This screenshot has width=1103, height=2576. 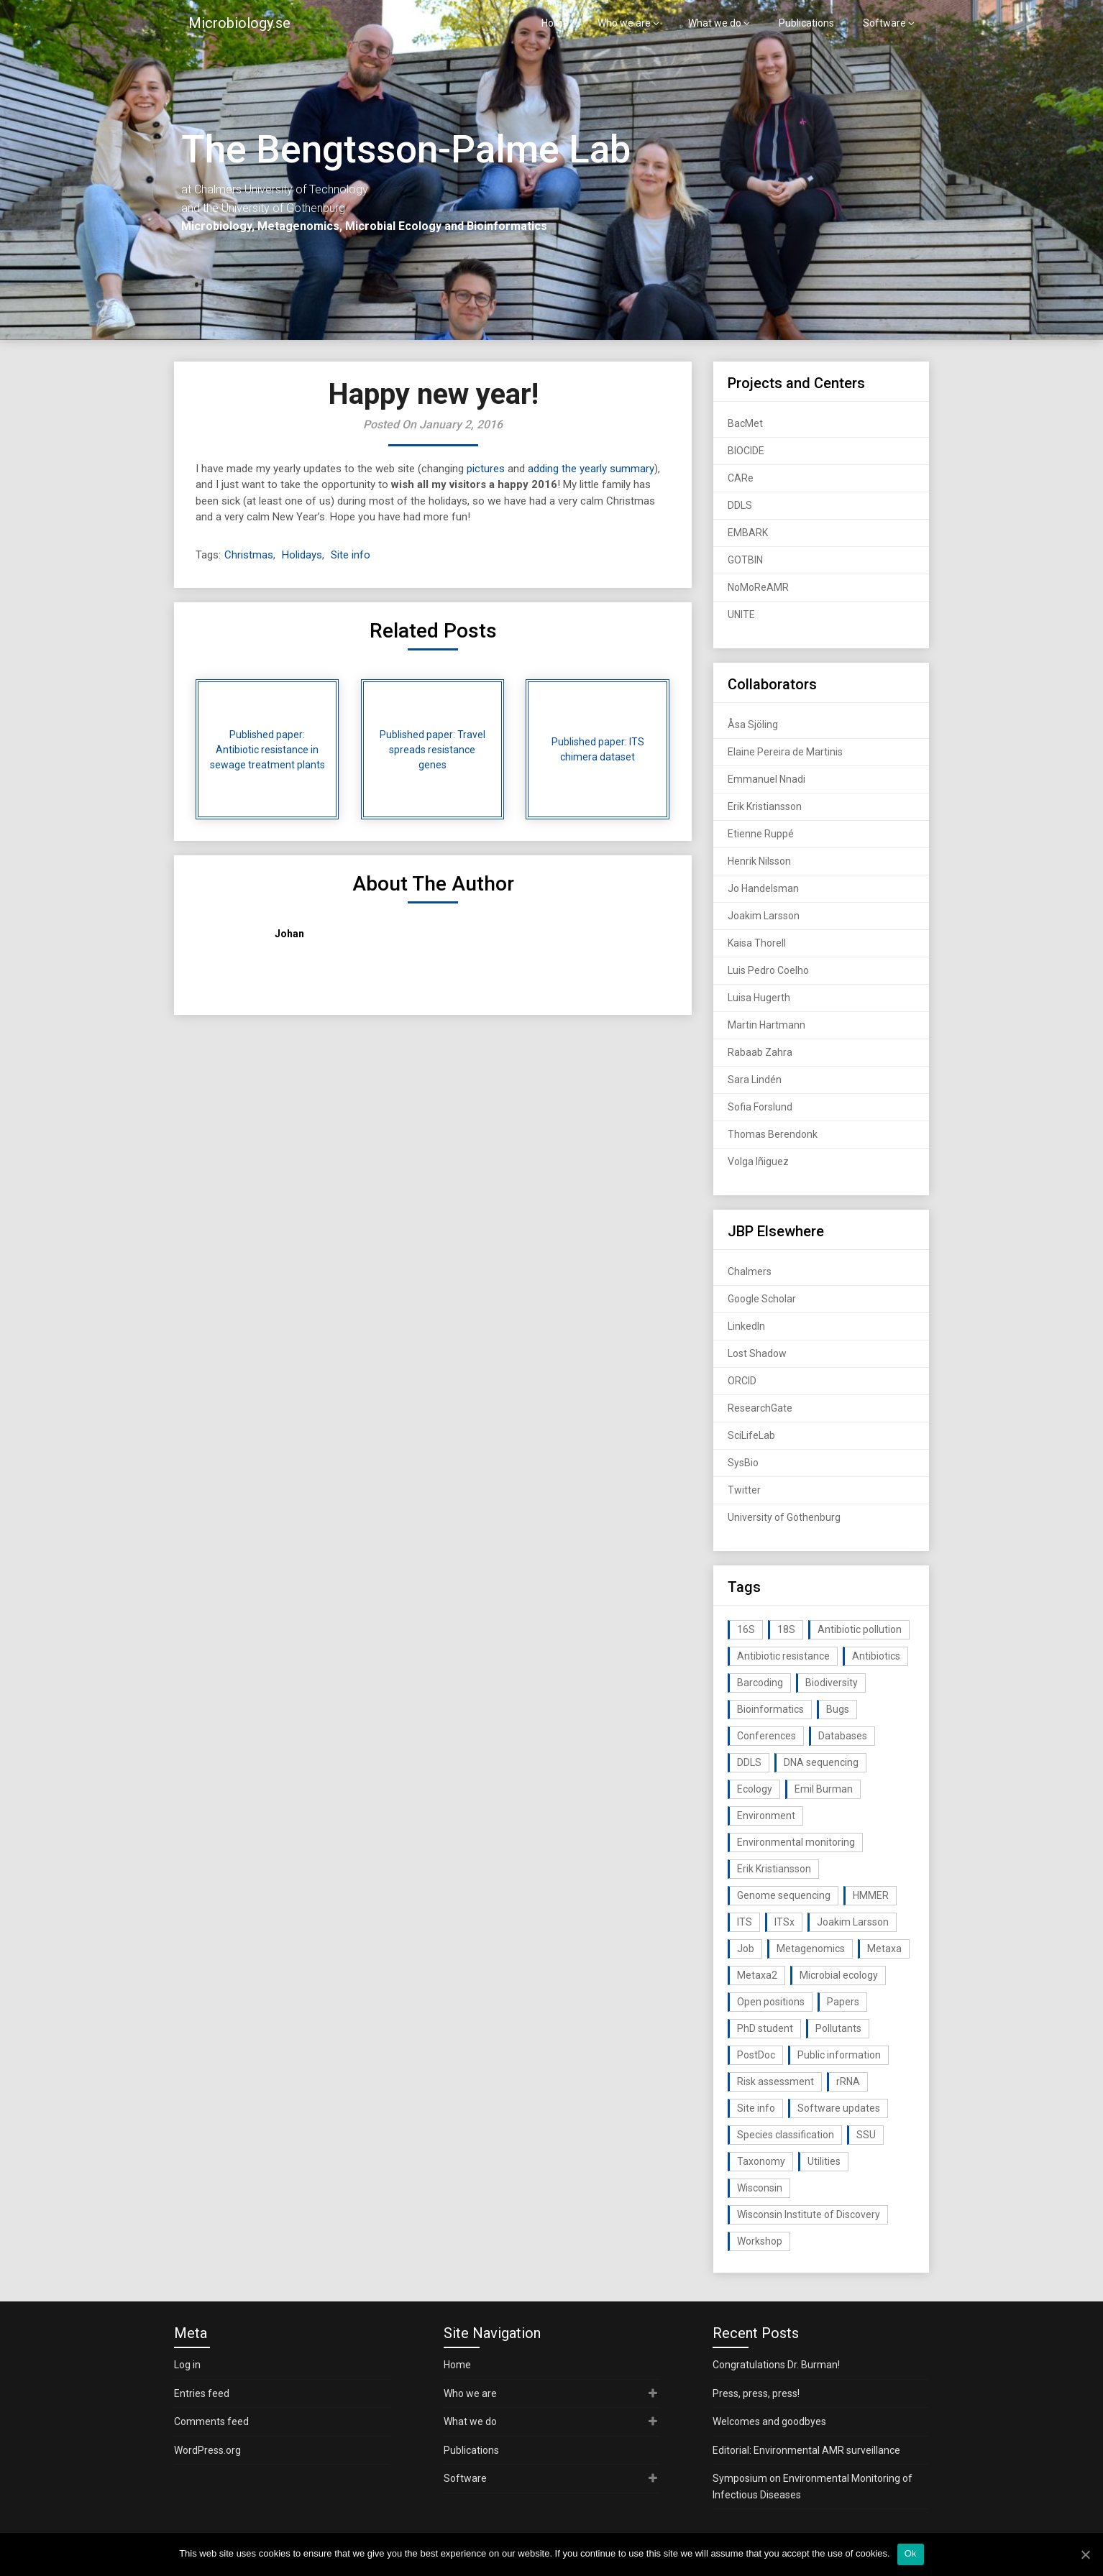 I want to click on Microbiology.se, so click(x=239, y=23).